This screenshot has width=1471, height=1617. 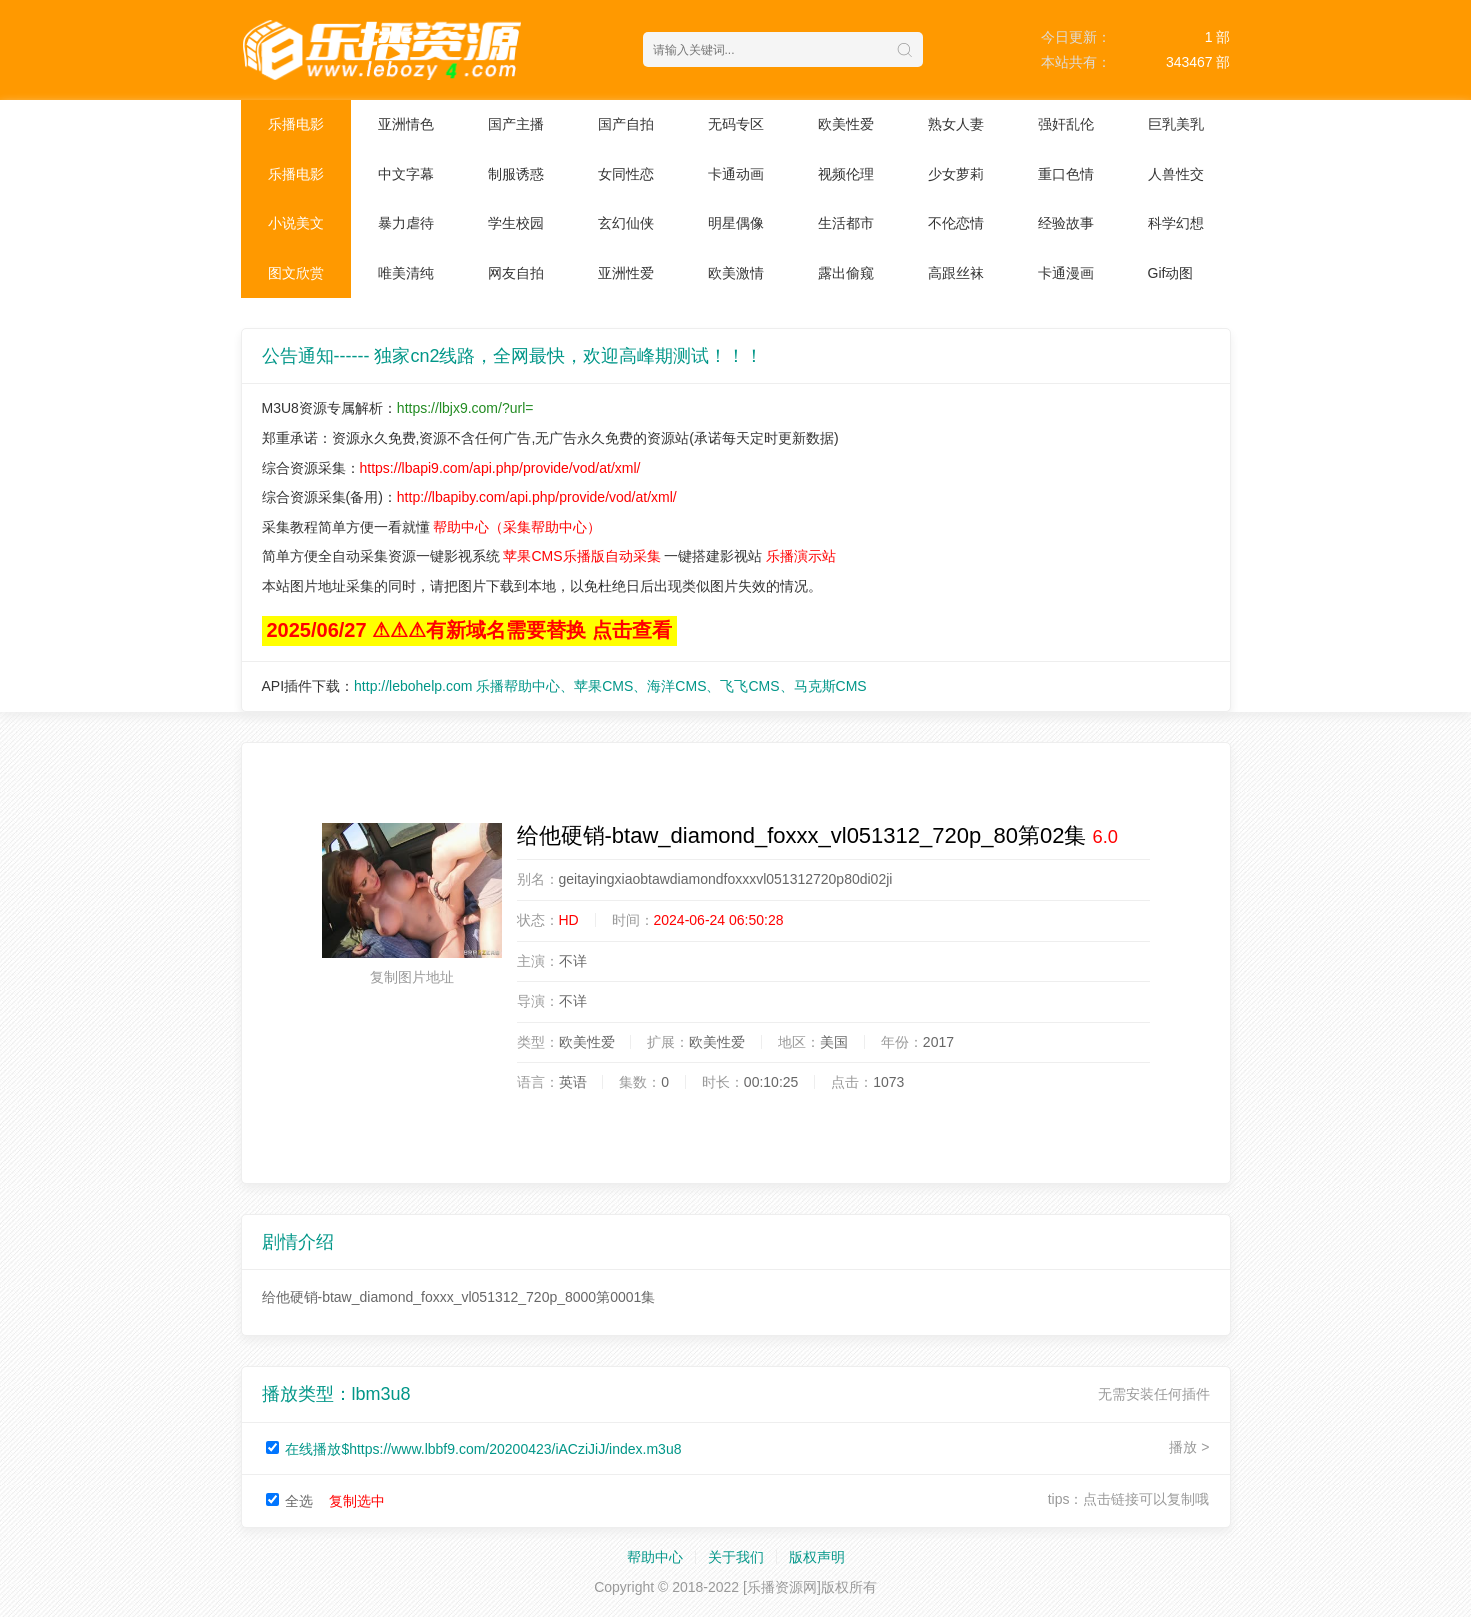 What do you see at coordinates (610, 686) in the screenshot?
I see `http://lebohelp.com 乐播帮助中心、苹果CMS、海洋CMS、飞飞CMS、马克斯CMS` at bounding box center [610, 686].